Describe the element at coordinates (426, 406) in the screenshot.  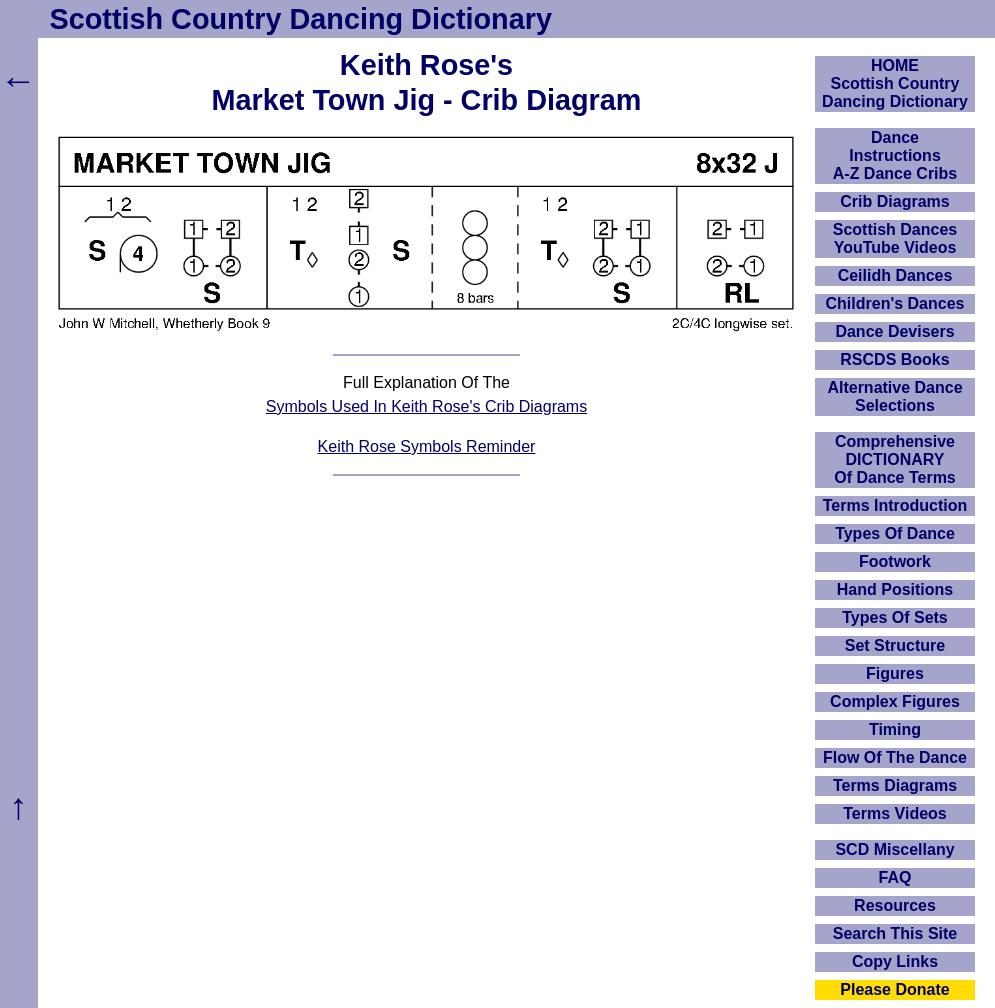
I see `Symbols Used In Keith Rose's Crib Diagrams` at that location.